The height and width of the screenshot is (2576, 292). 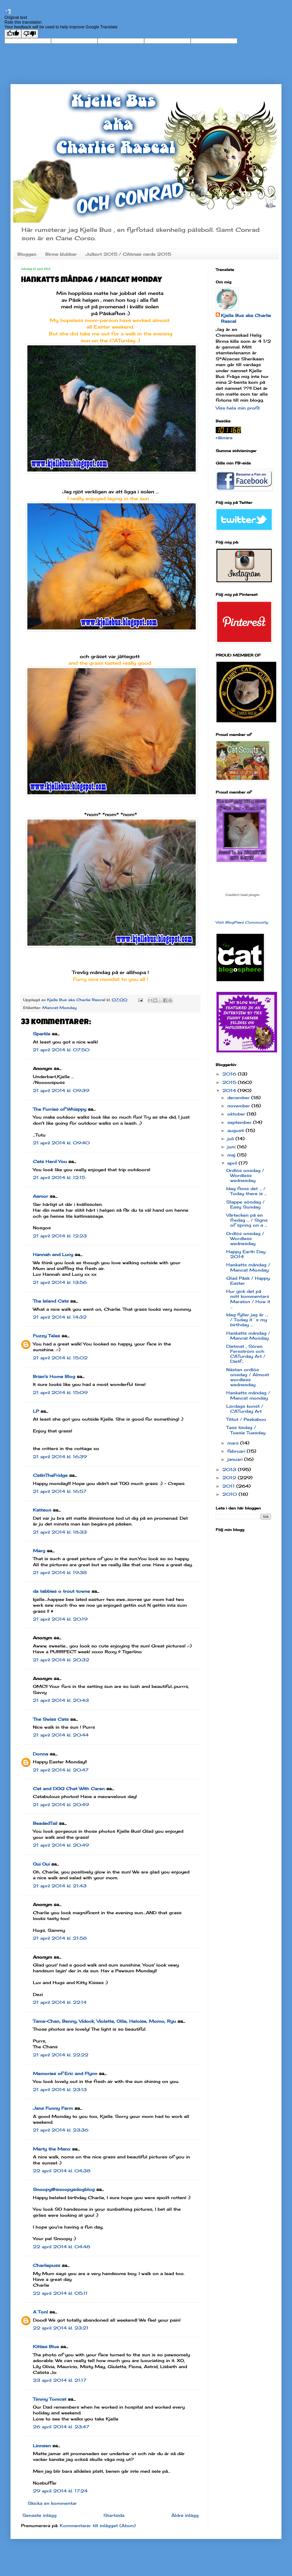 What do you see at coordinates (60, 1938) in the screenshot?
I see `21 april 2014 kl. 21:58` at bounding box center [60, 1938].